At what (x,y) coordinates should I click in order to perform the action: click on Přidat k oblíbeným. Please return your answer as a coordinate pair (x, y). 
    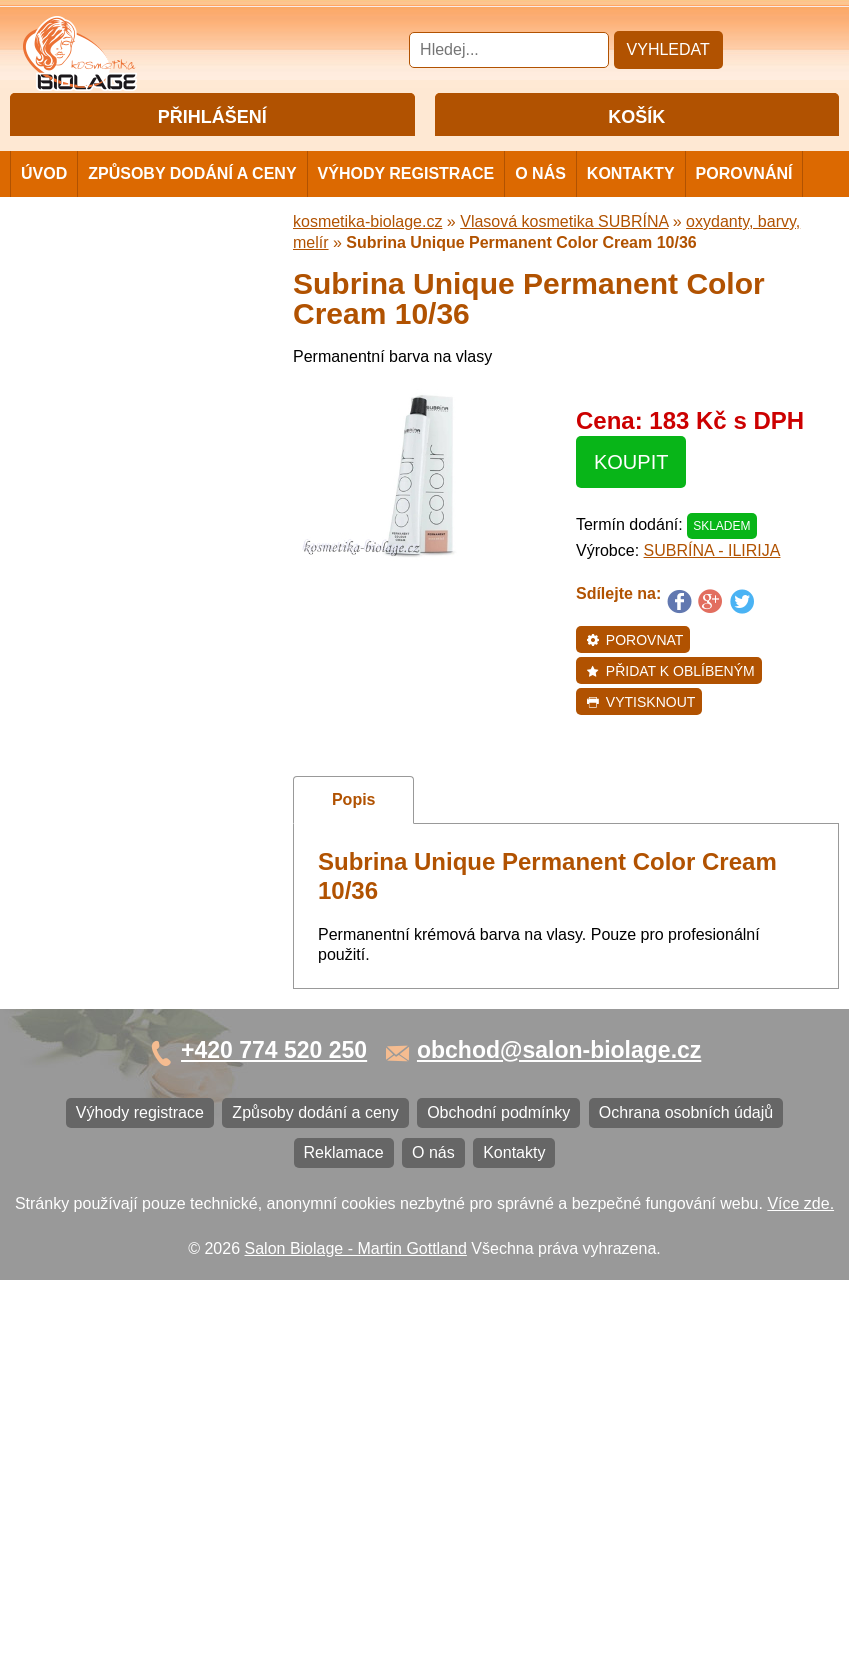
    Looking at the image, I should click on (670, 706).